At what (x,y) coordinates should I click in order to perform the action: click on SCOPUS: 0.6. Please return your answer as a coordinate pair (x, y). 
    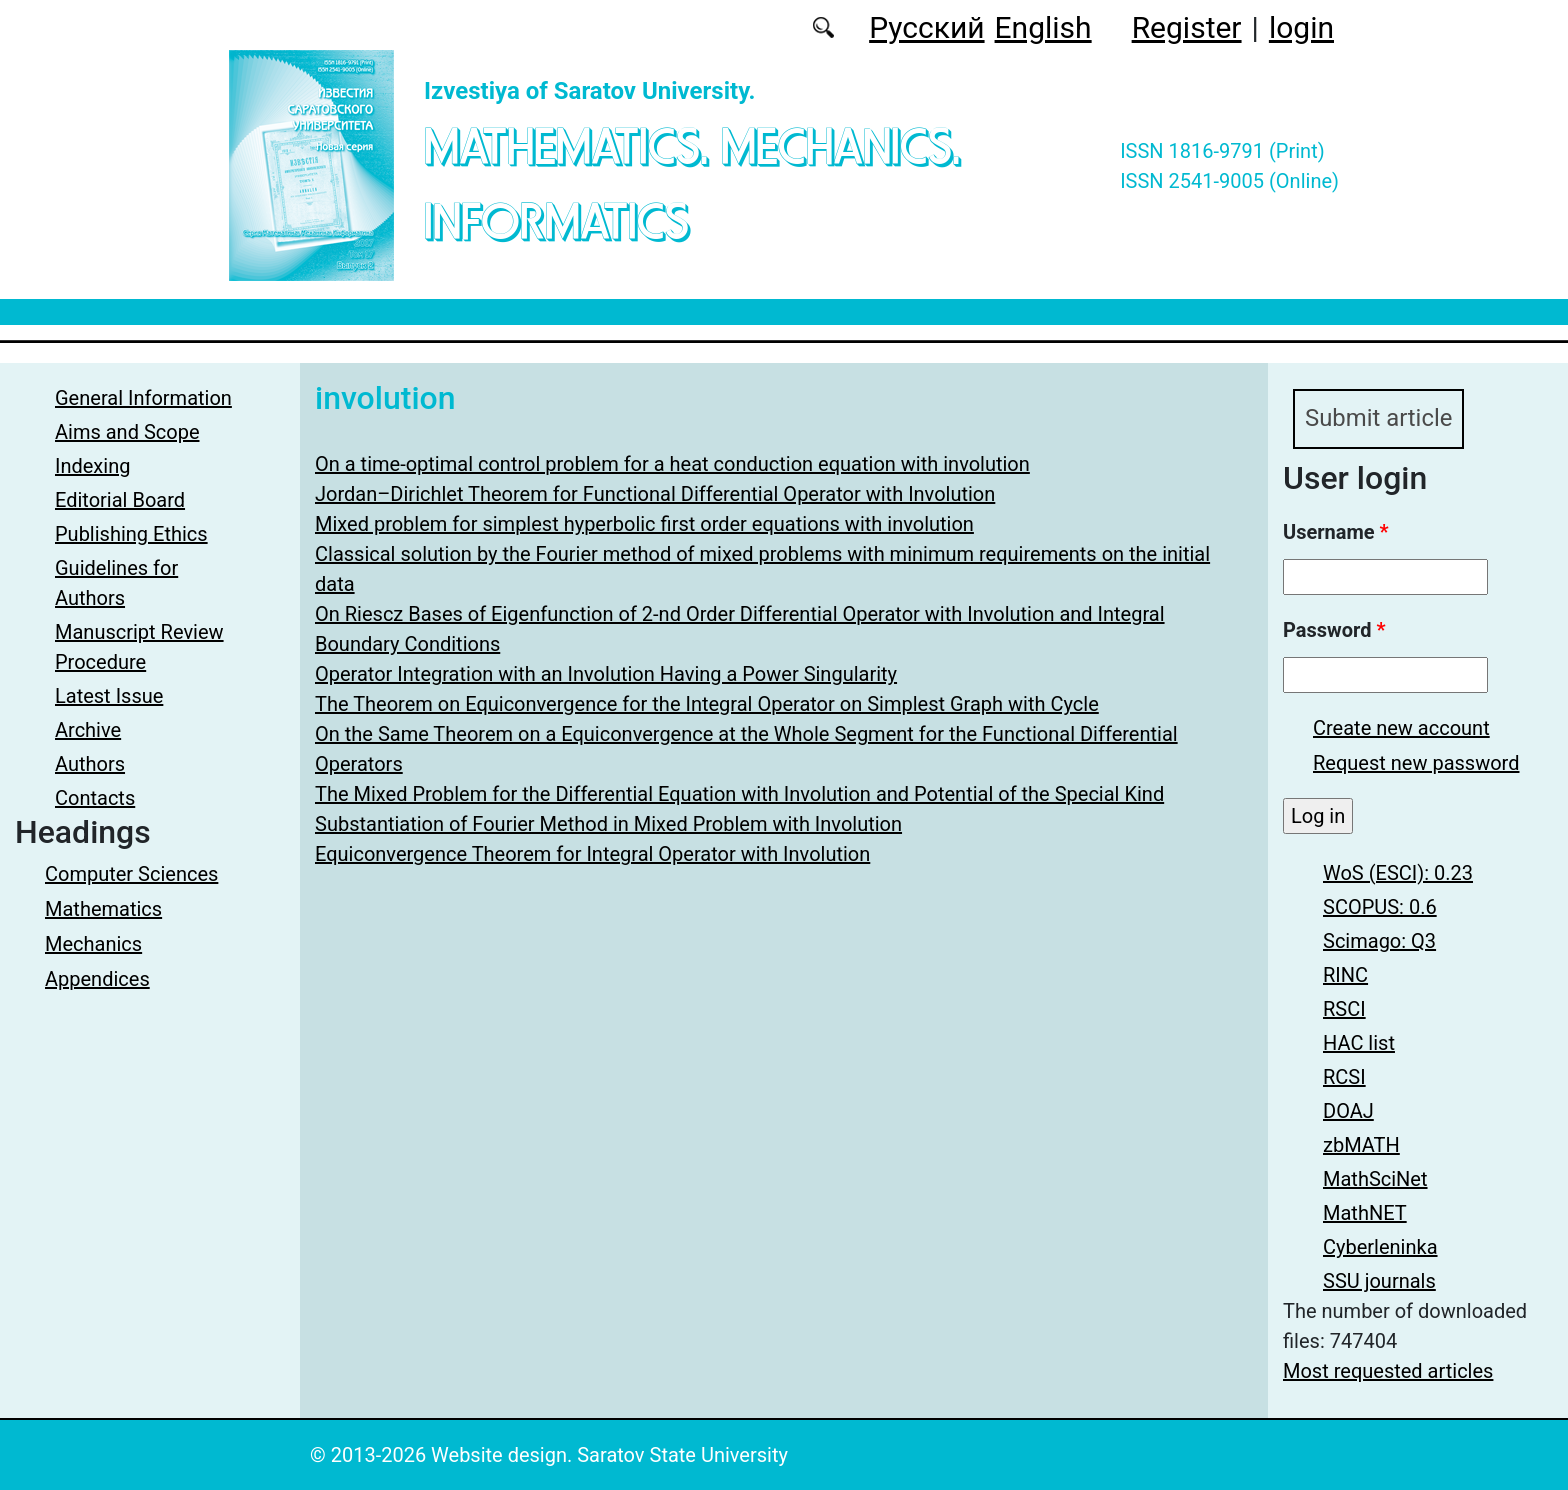
    Looking at the image, I should click on (1380, 907).